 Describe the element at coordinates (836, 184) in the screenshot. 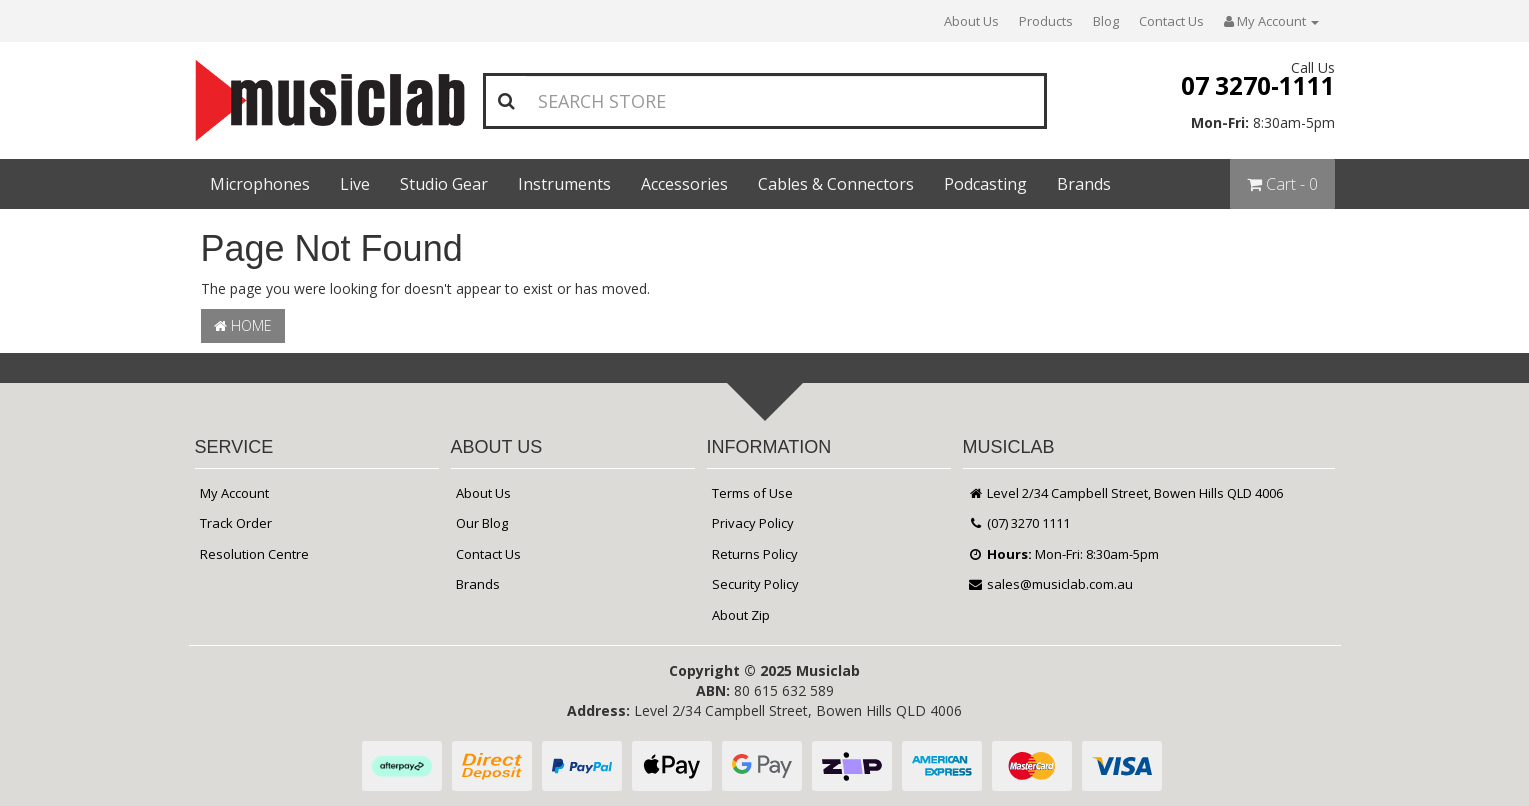

I see `Cables & Connectors` at that location.